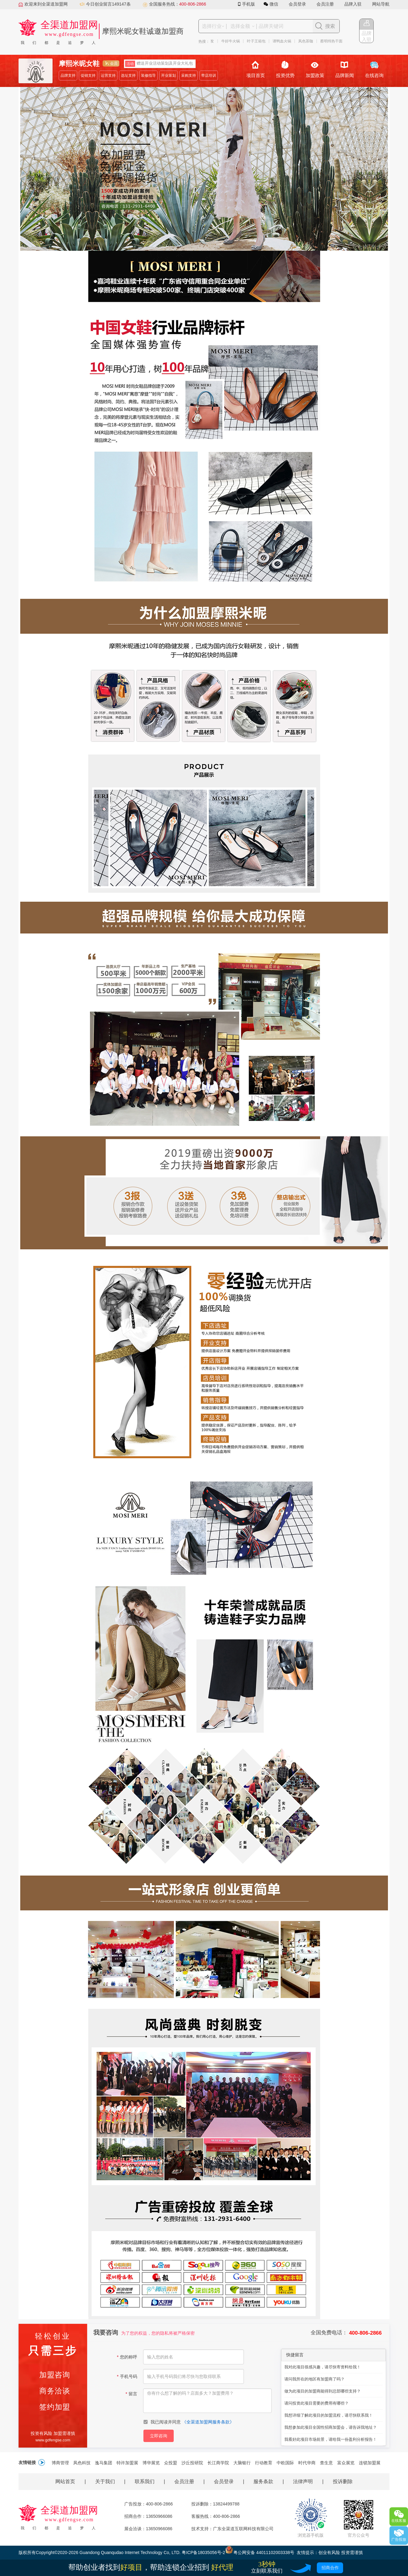 The height and width of the screenshot is (2576, 408). What do you see at coordinates (82, 2462) in the screenshot?
I see `凤色科技` at bounding box center [82, 2462].